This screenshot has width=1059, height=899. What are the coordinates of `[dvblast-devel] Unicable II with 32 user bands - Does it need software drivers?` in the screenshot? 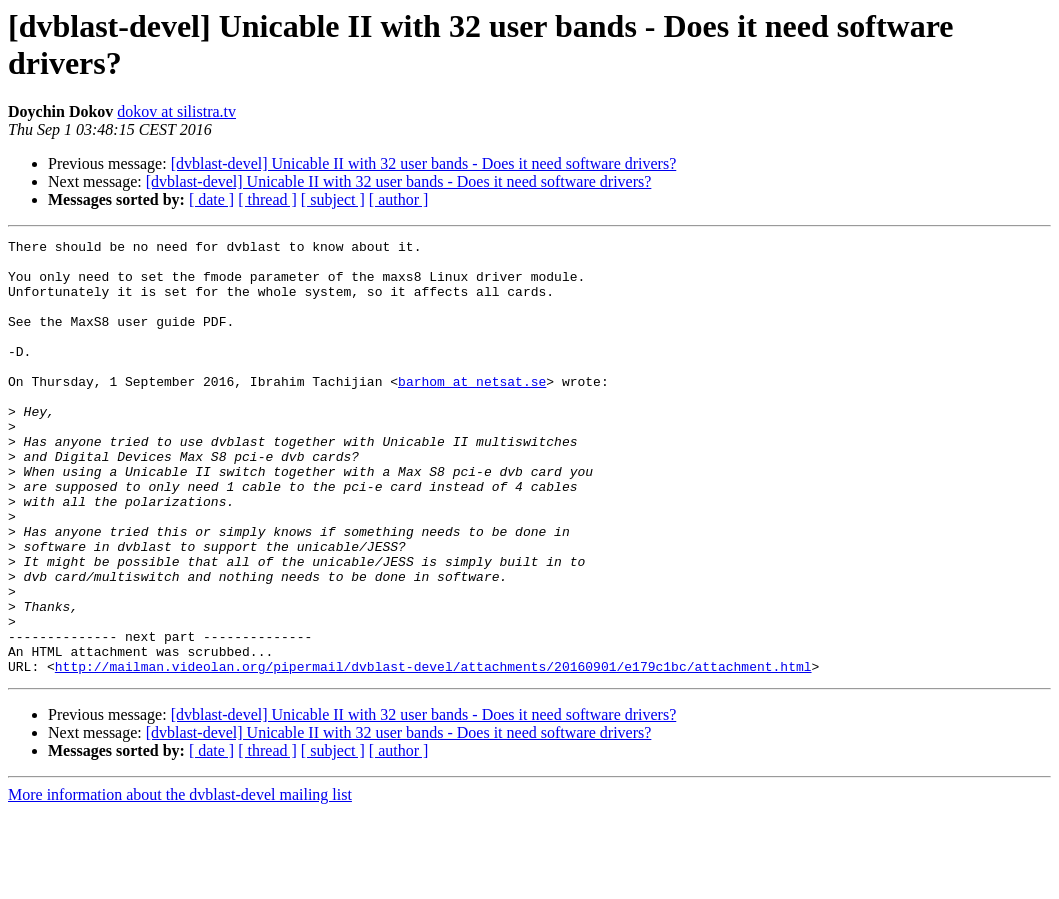 It's located at (424, 163).